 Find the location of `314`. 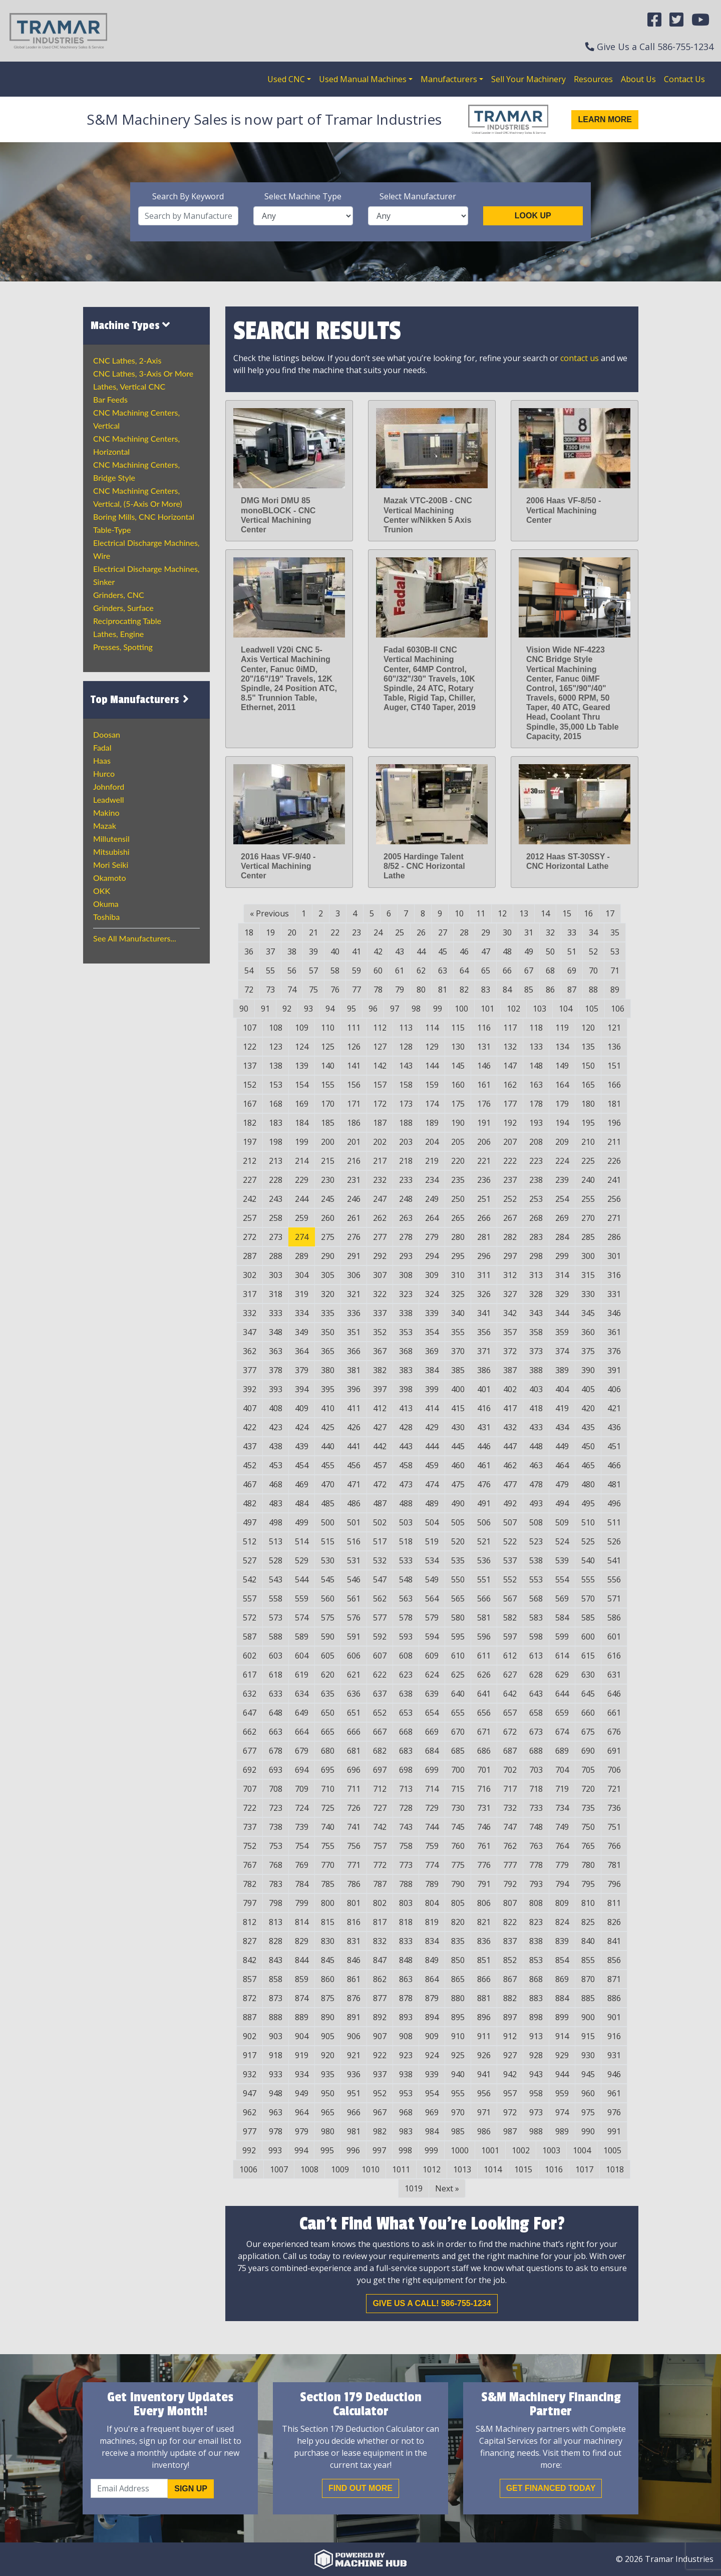

314 is located at coordinates (562, 1274).